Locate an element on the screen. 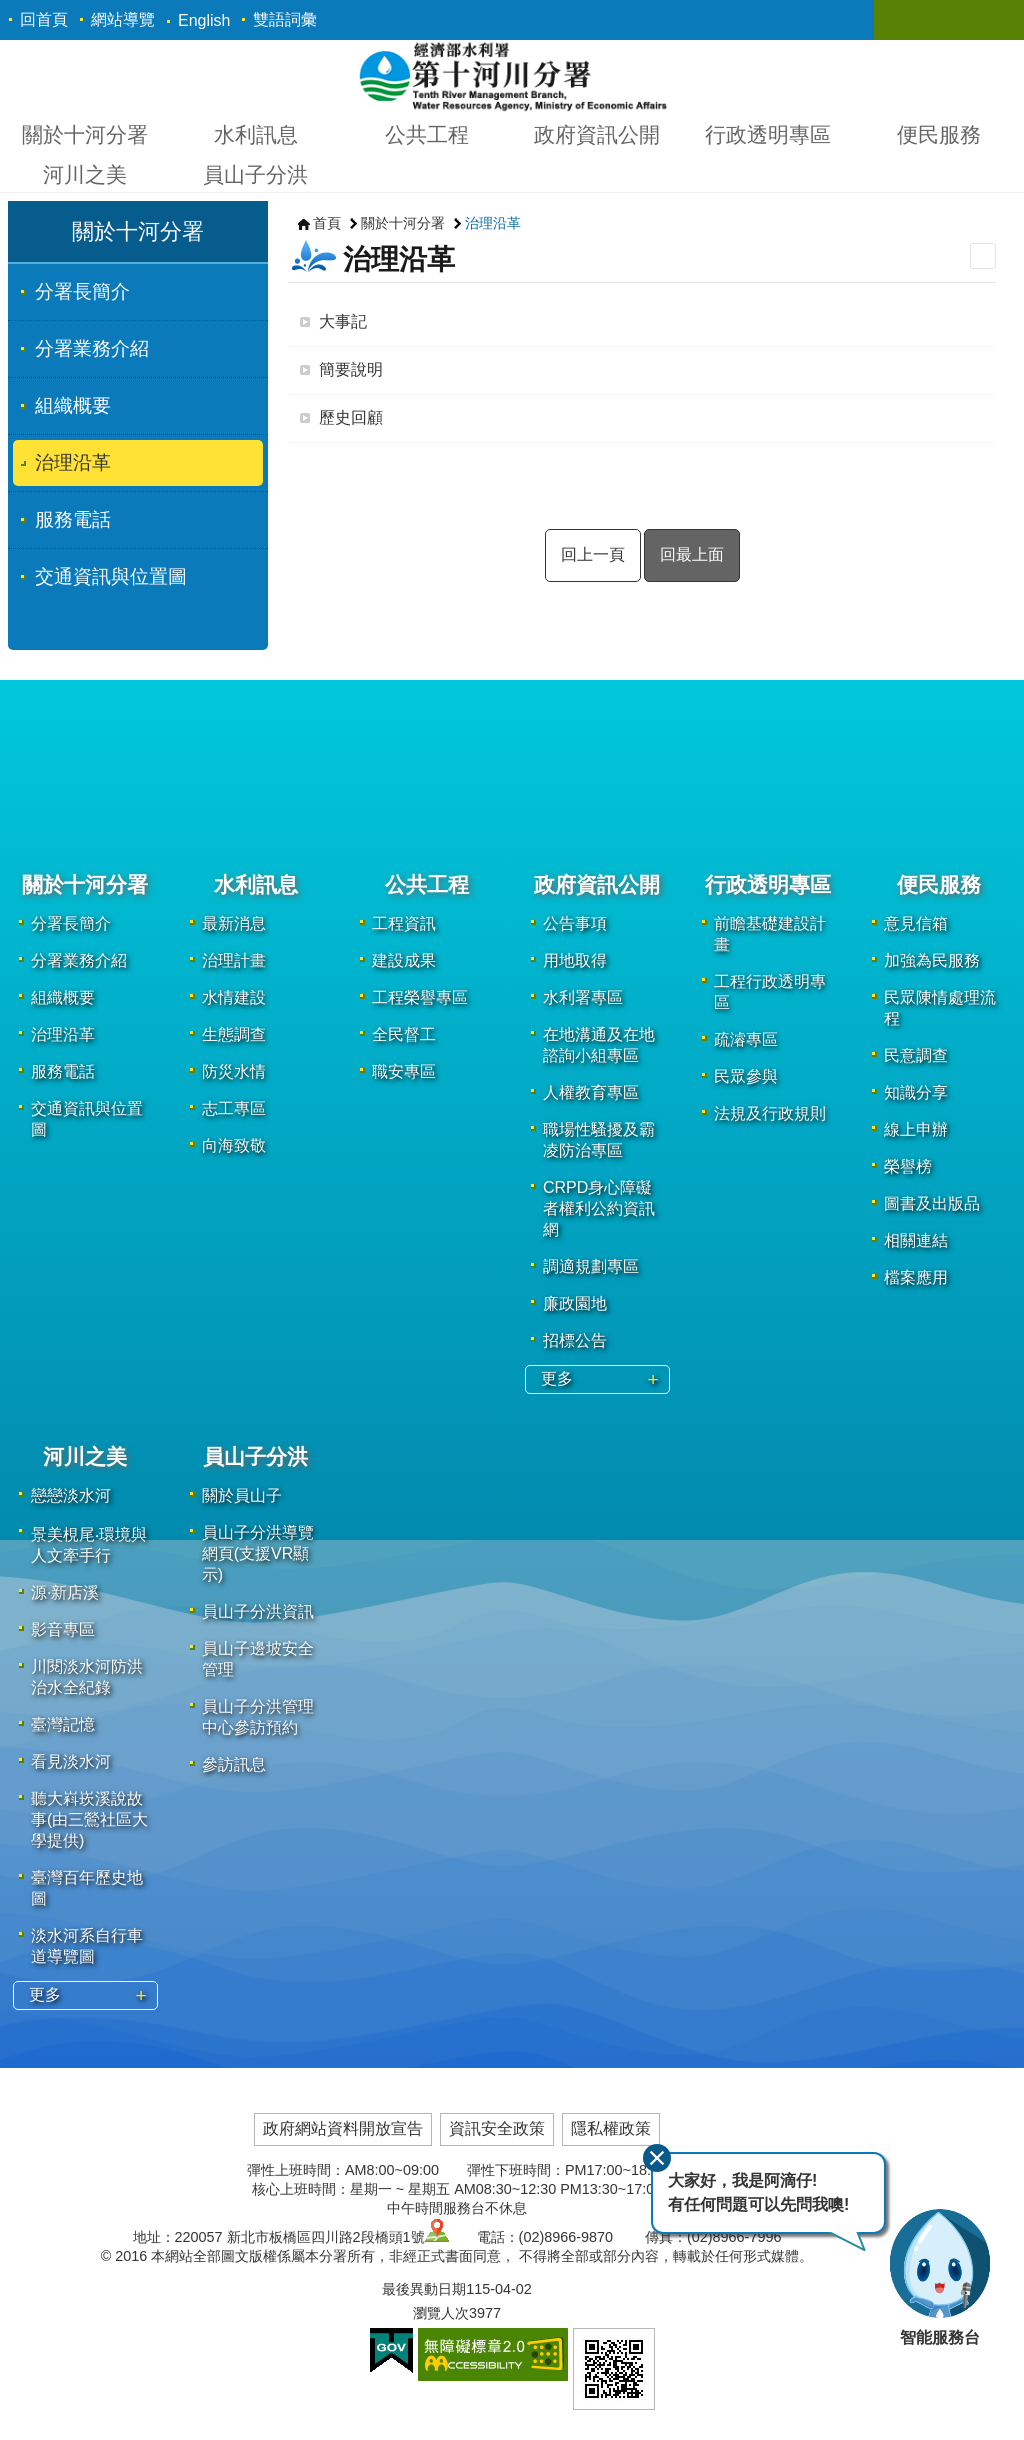 The height and width of the screenshot is (2440, 1024). 隱私權政策 is located at coordinates (611, 2128).